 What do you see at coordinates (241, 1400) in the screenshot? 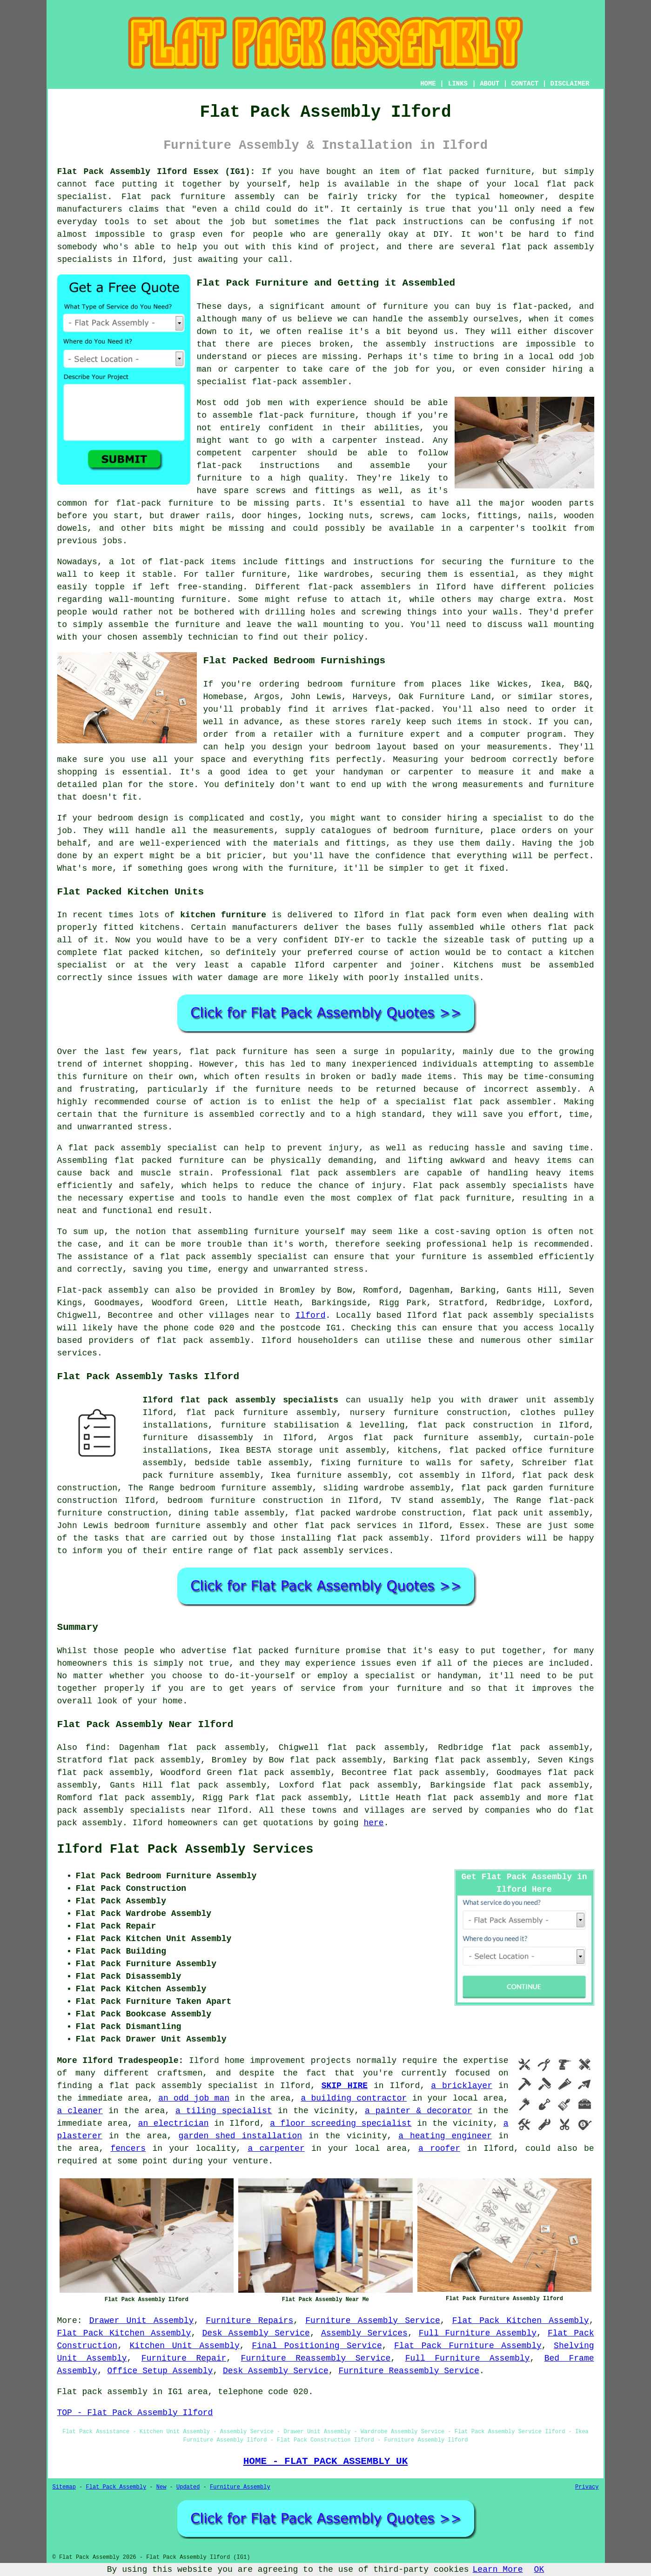
I see `Ilford flat pack assembly specialists` at bounding box center [241, 1400].